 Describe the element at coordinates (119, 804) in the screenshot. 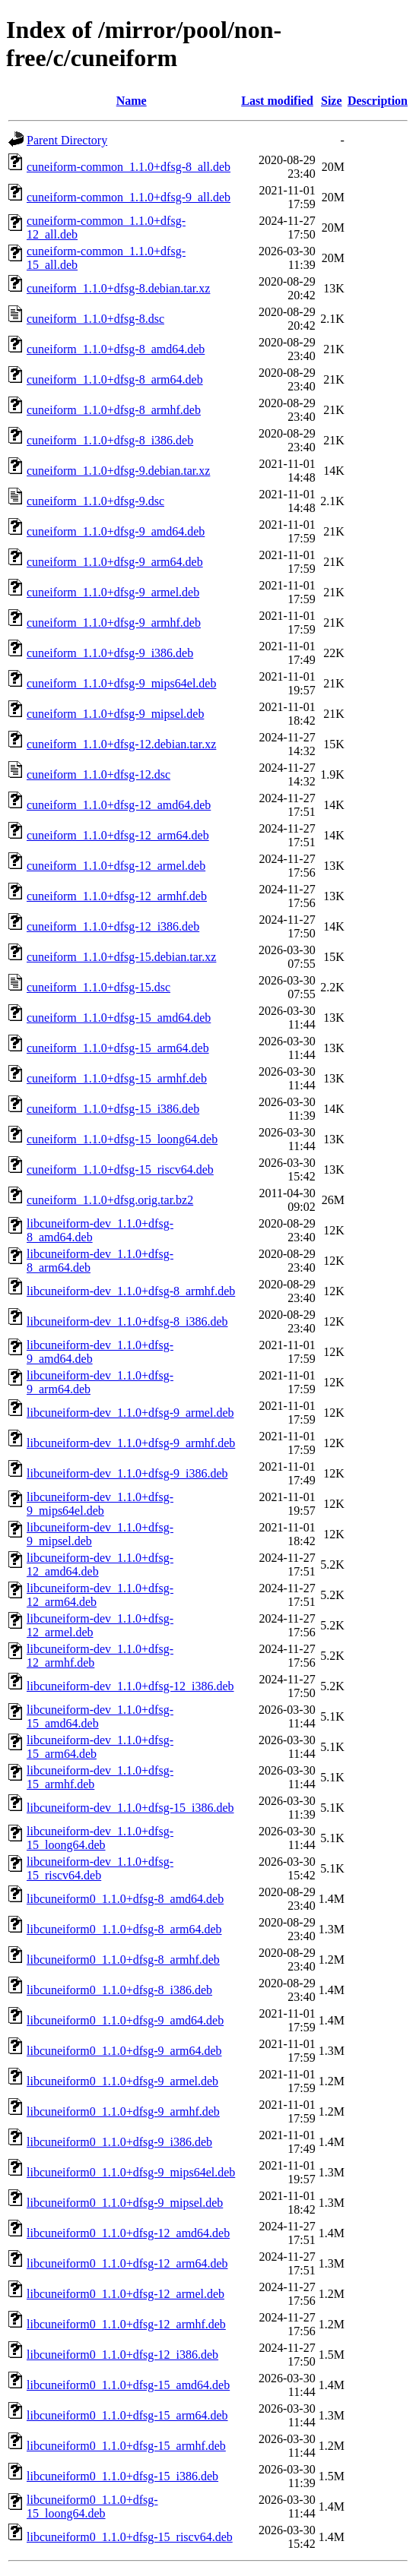

I see `cuneiform_1.1.0+dfsg-12_amd64.deb` at that location.